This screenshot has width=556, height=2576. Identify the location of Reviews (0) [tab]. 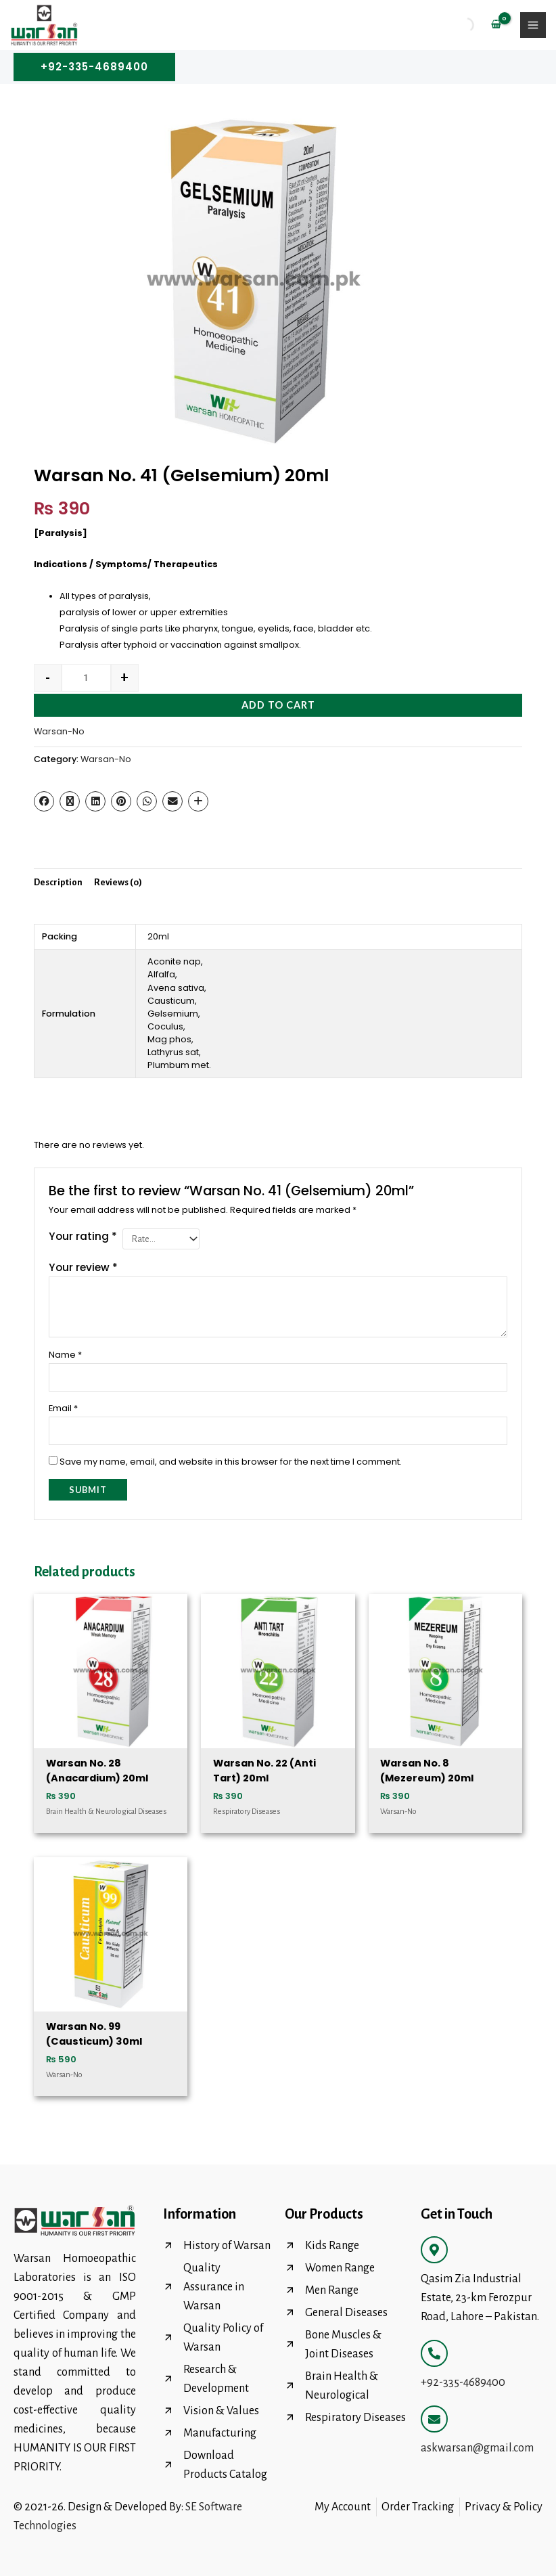
(118, 882).